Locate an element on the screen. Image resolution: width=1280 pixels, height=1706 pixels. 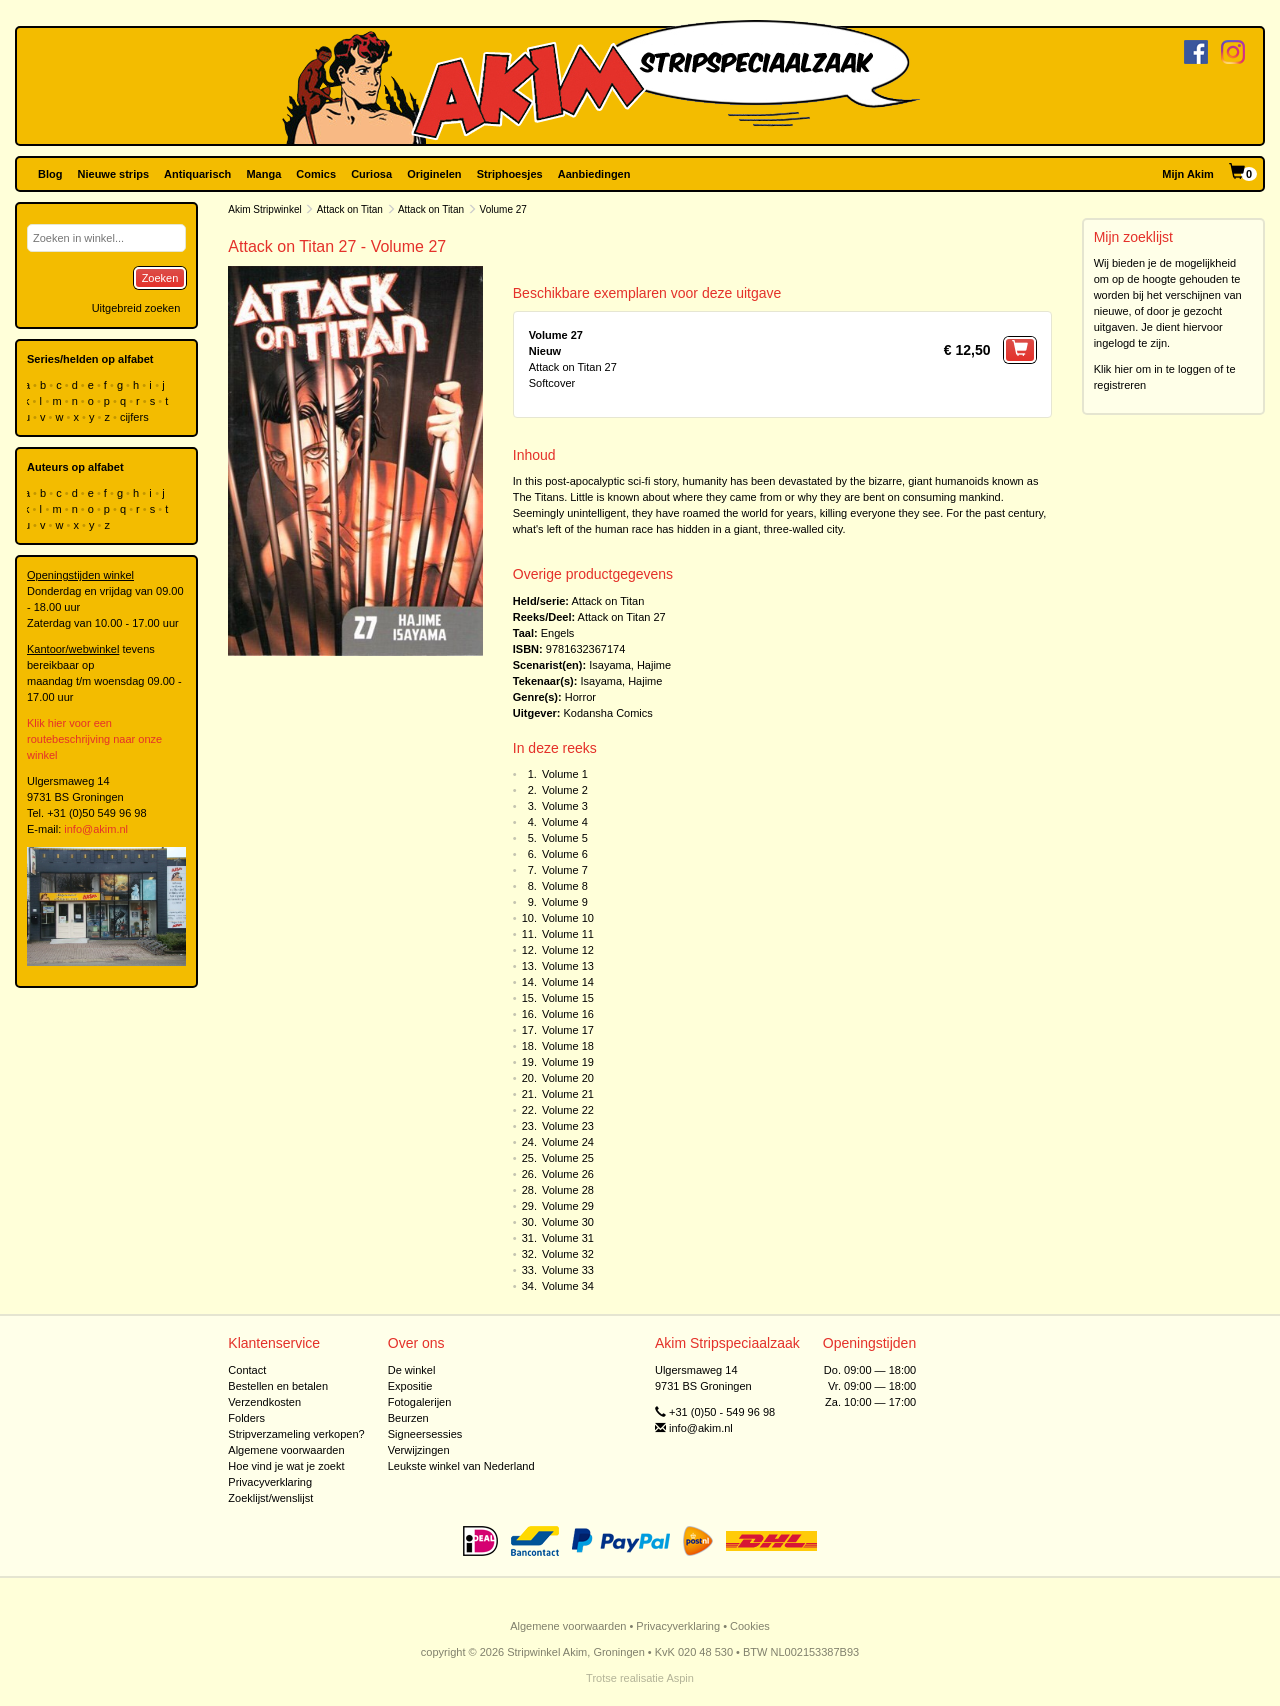
Klik hier voor een routebeschrijving naar onze winkel is located at coordinates (94, 739).